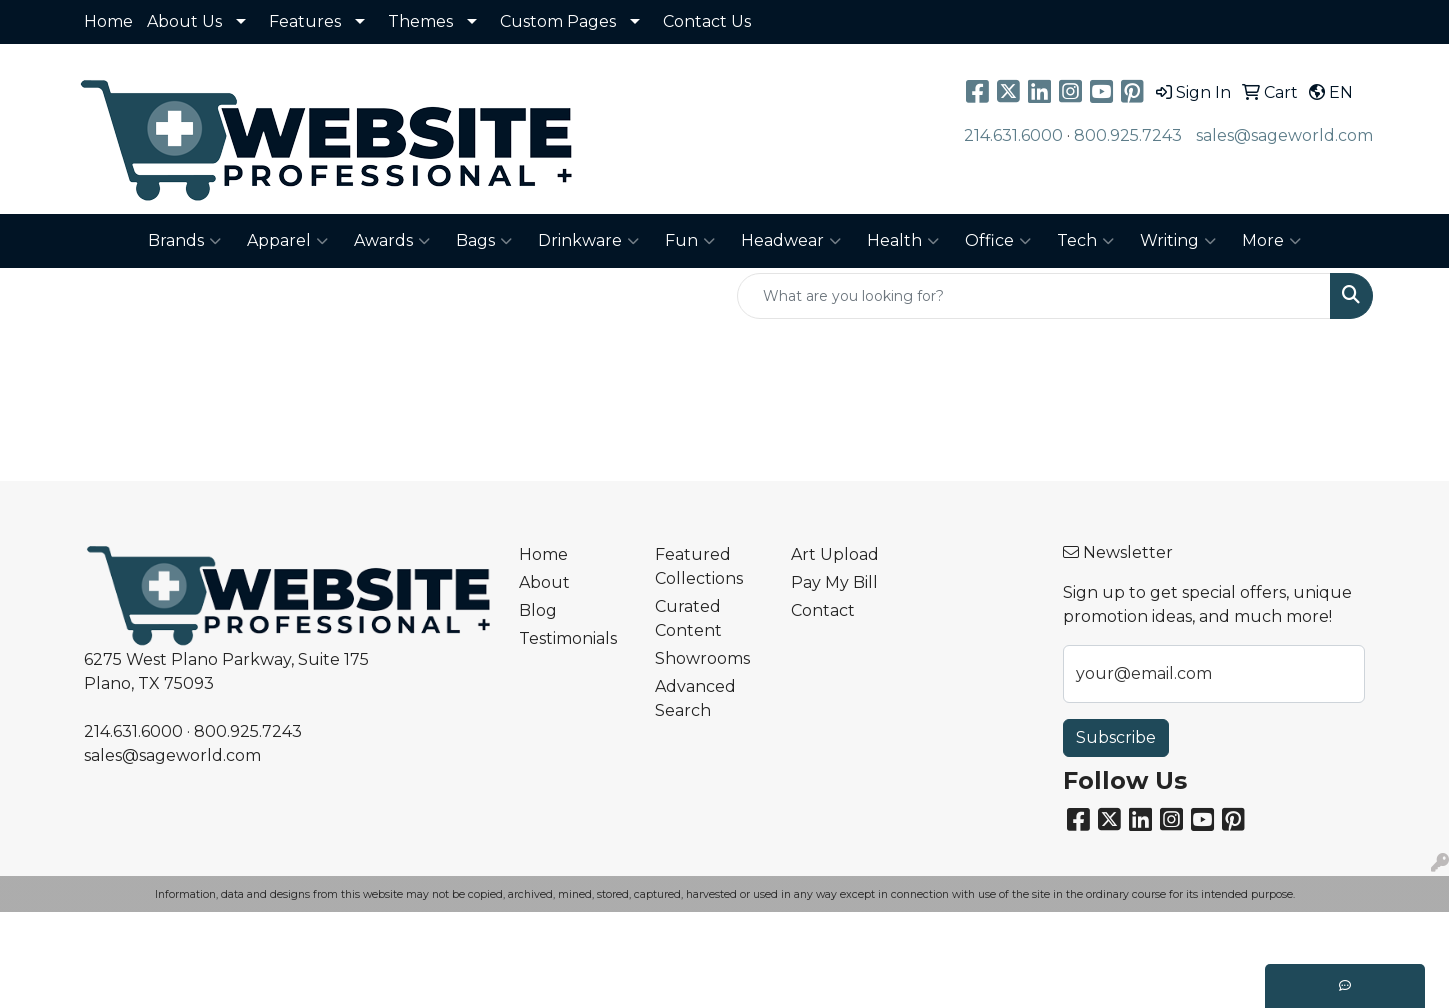  What do you see at coordinates (568, 638) in the screenshot?
I see `Testimonials` at bounding box center [568, 638].